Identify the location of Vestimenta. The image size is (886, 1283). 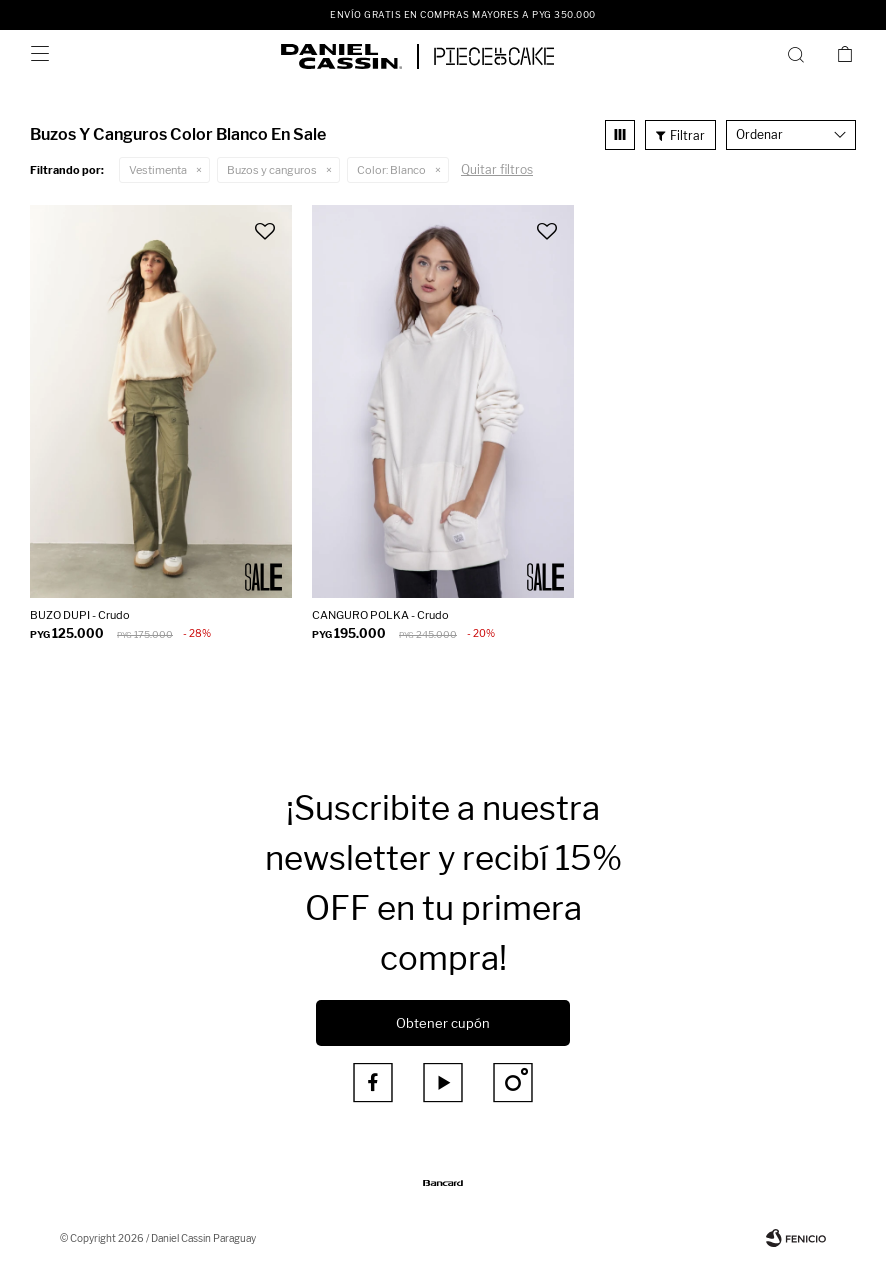
(158, 170).